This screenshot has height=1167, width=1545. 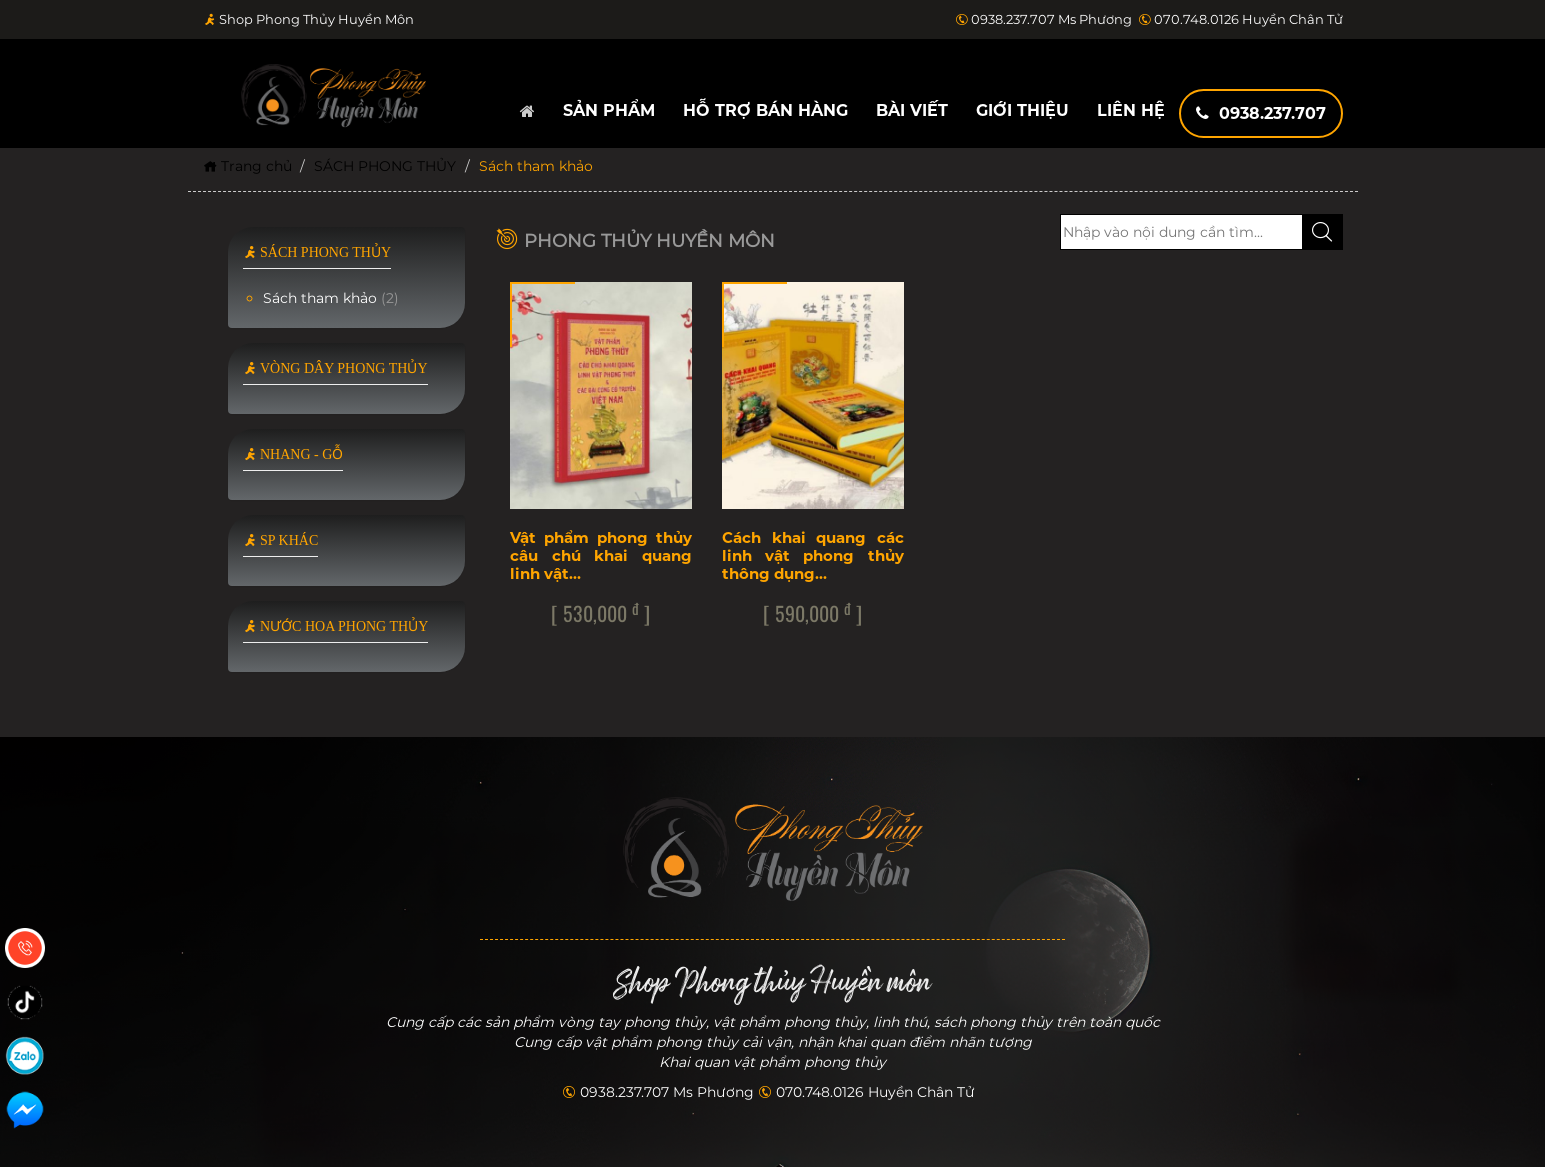 I want to click on Bài viết, so click(x=912, y=110).